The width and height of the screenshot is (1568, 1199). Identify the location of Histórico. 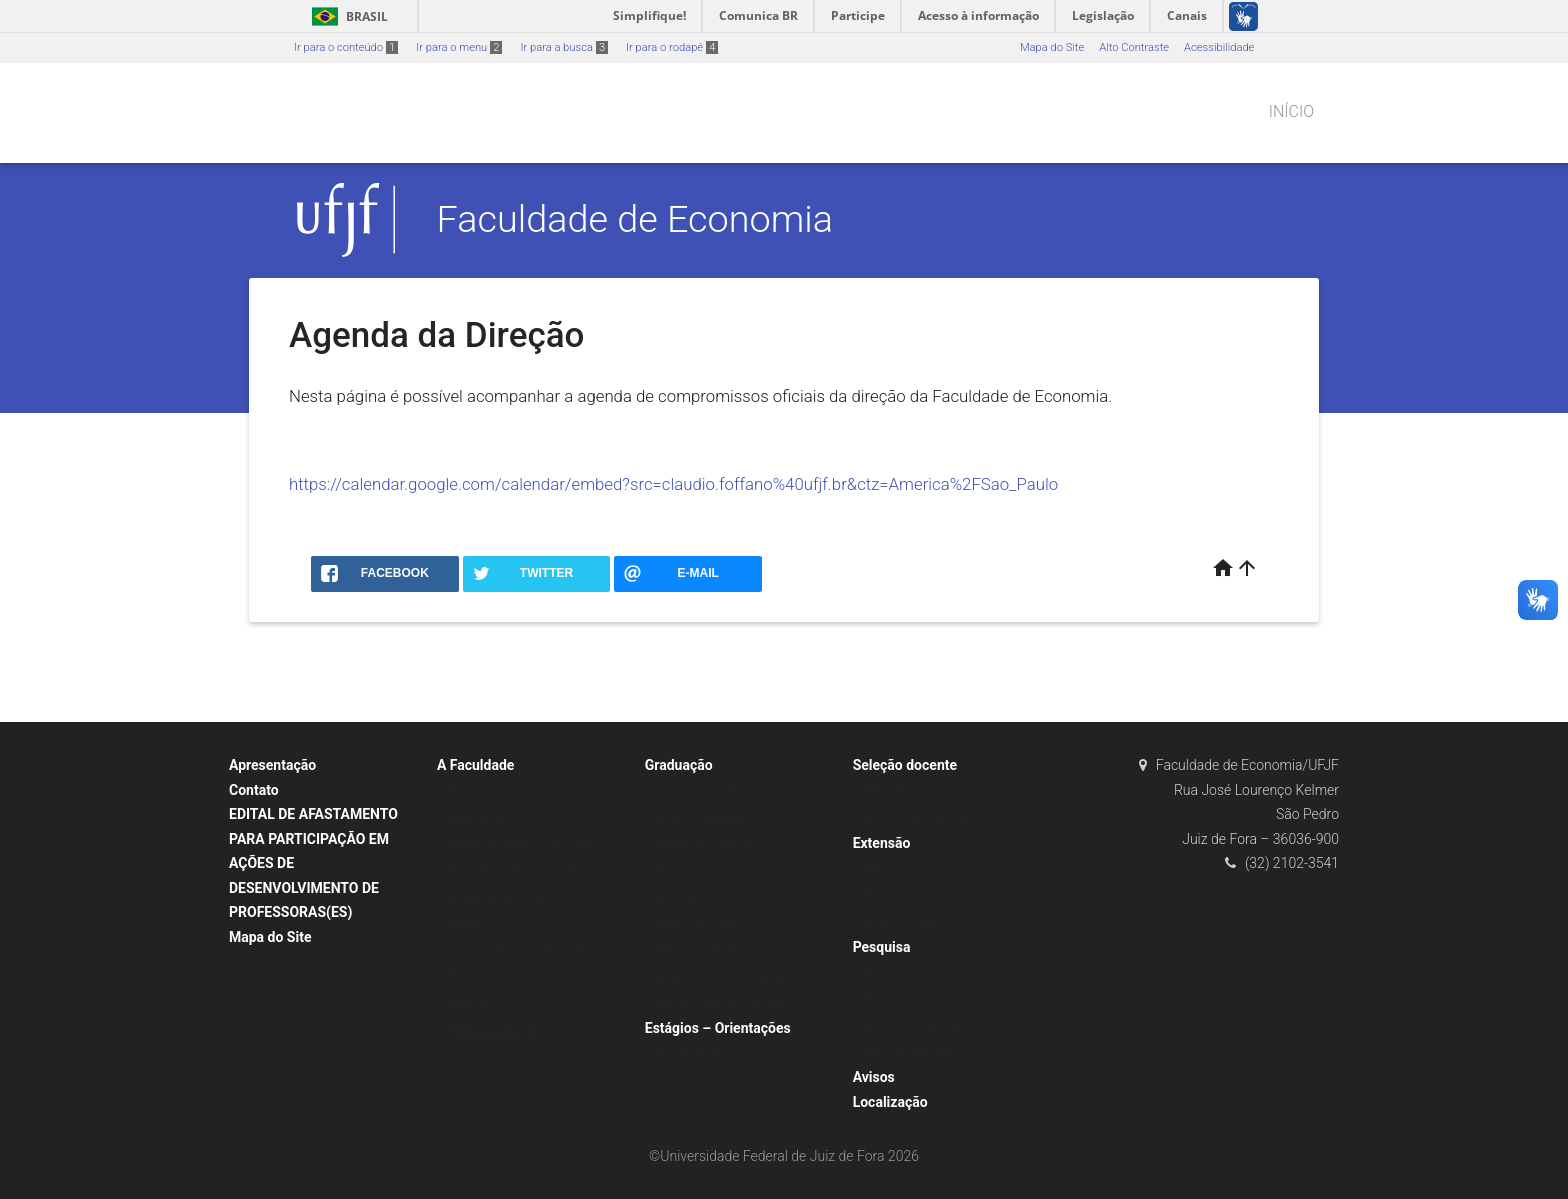
(469, 923).